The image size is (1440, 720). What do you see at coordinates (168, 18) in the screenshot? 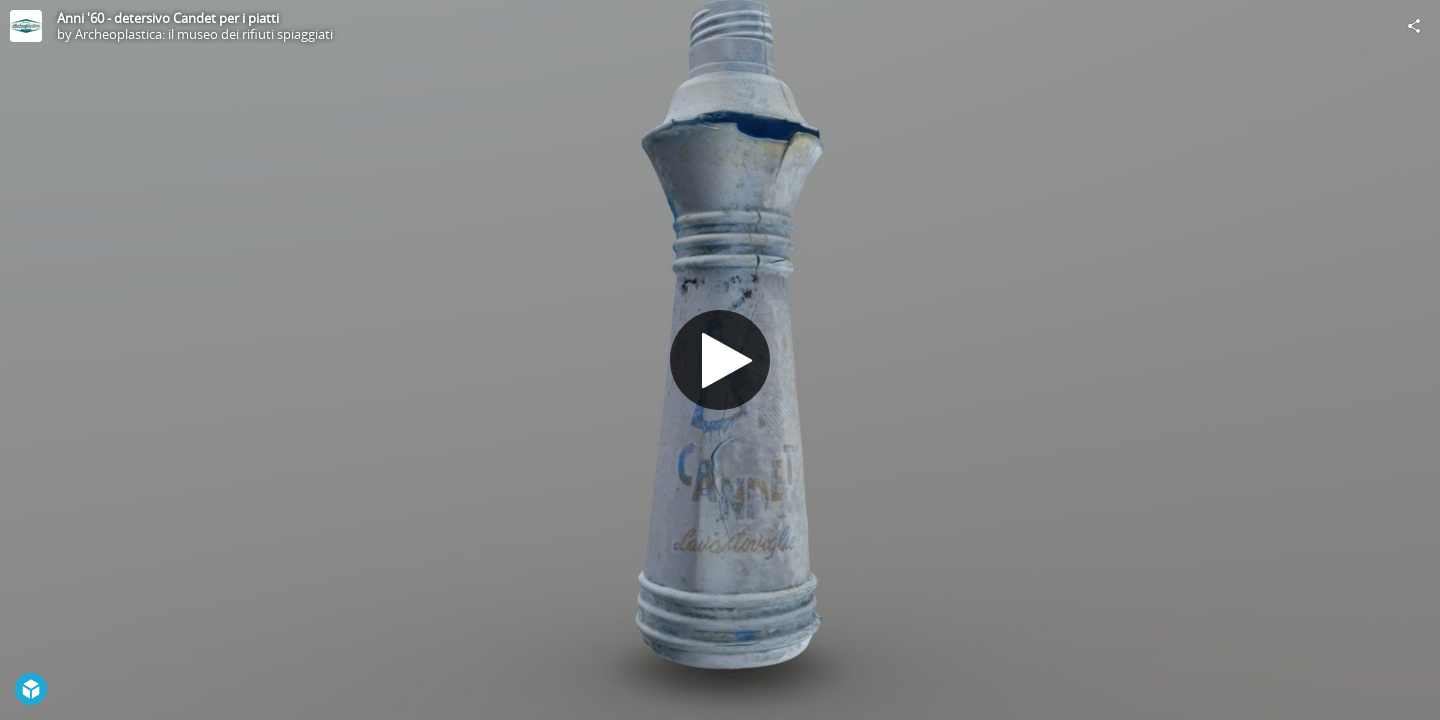
I see `Anni '60 - detersivo Candet per i piatti` at bounding box center [168, 18].